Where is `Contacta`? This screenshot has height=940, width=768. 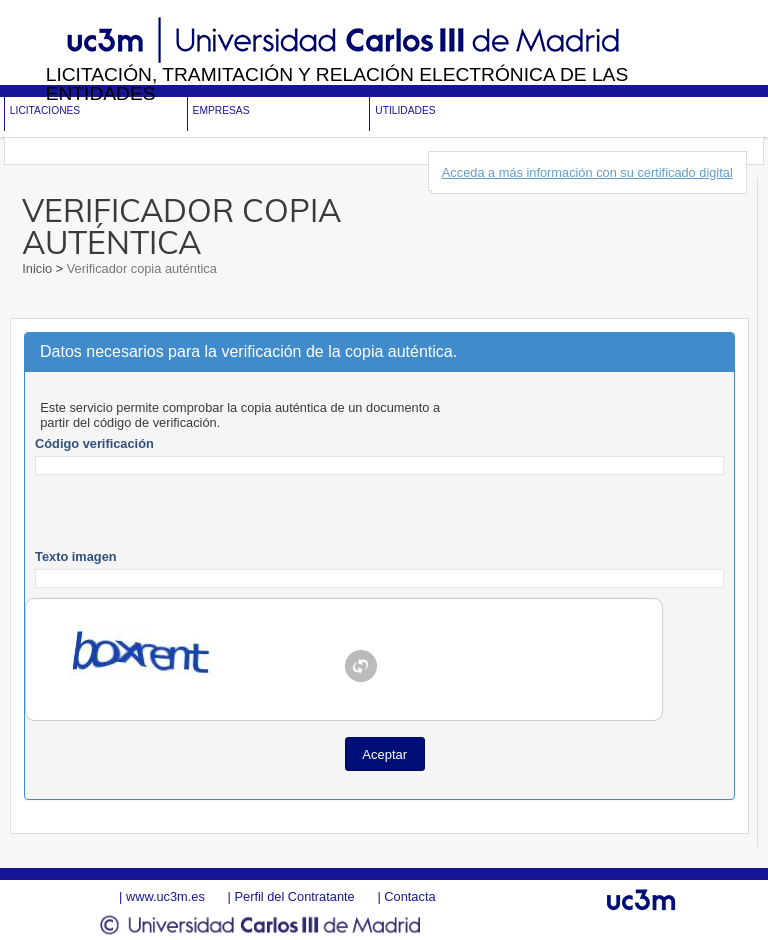
Contacta is located at coordinates (409, 896).